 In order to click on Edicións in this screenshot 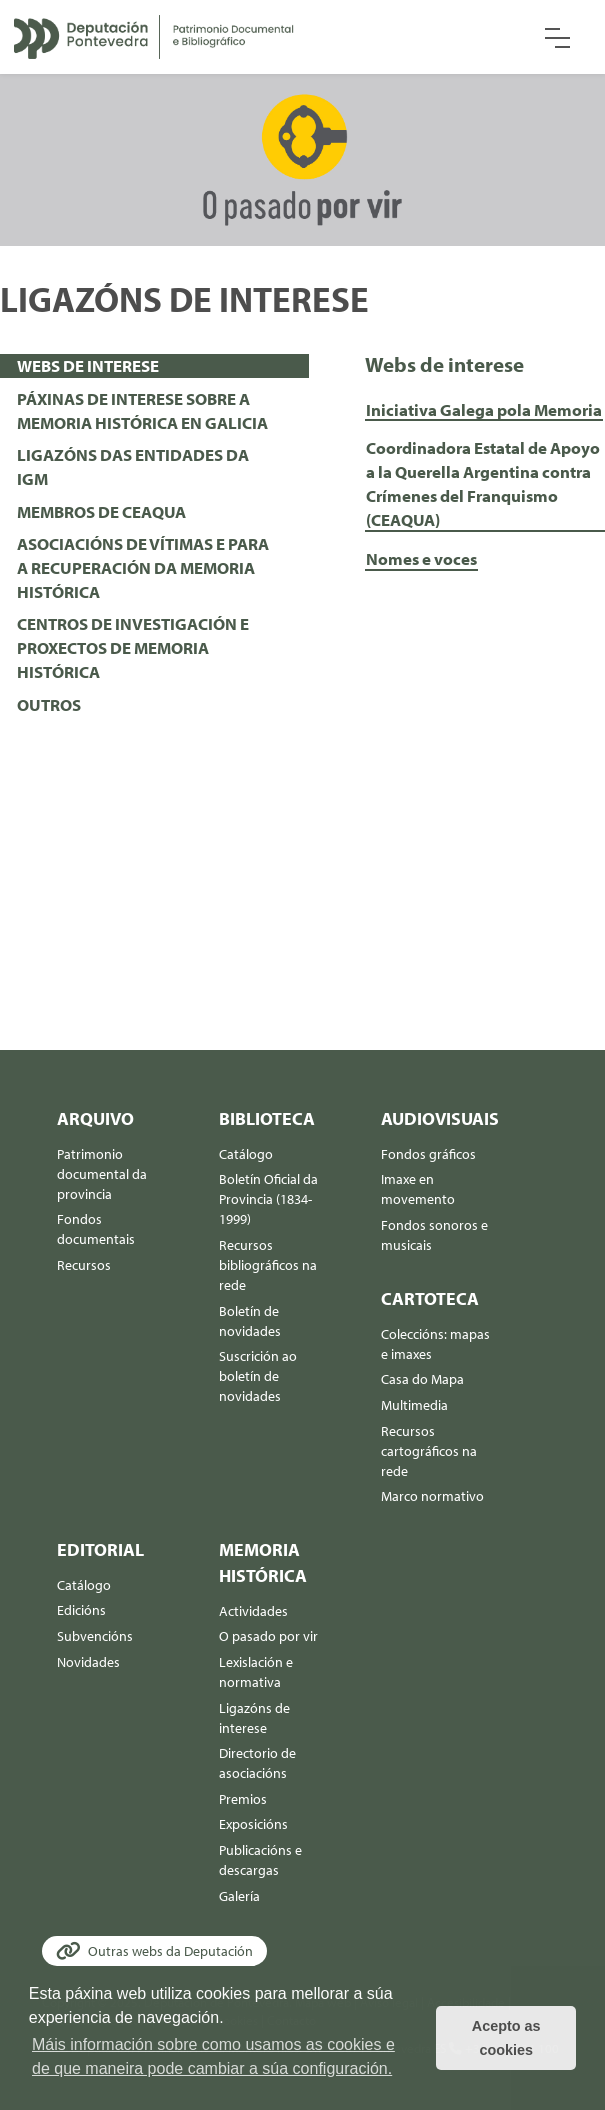, I will do `click(81, 1610)`.